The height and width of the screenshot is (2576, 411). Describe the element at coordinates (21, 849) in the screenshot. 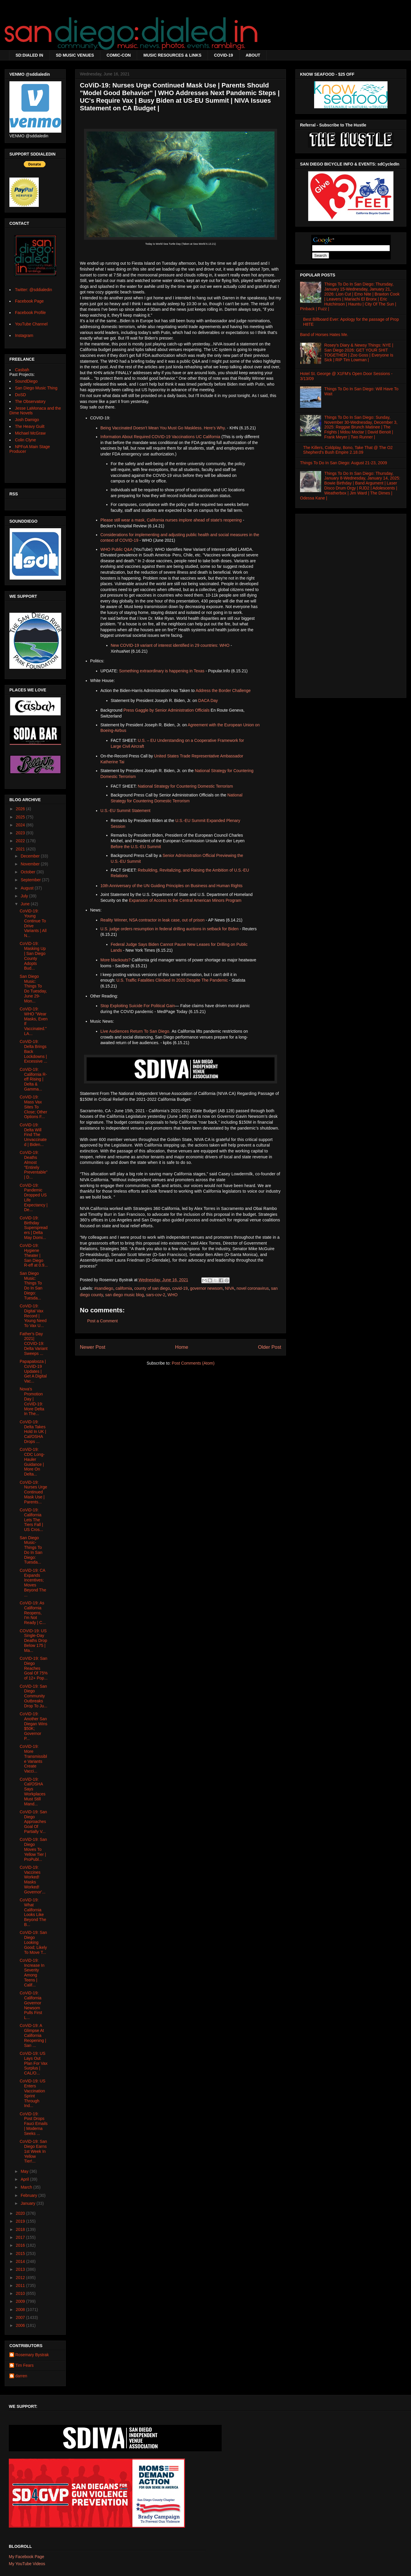

I see `2021` at that location.